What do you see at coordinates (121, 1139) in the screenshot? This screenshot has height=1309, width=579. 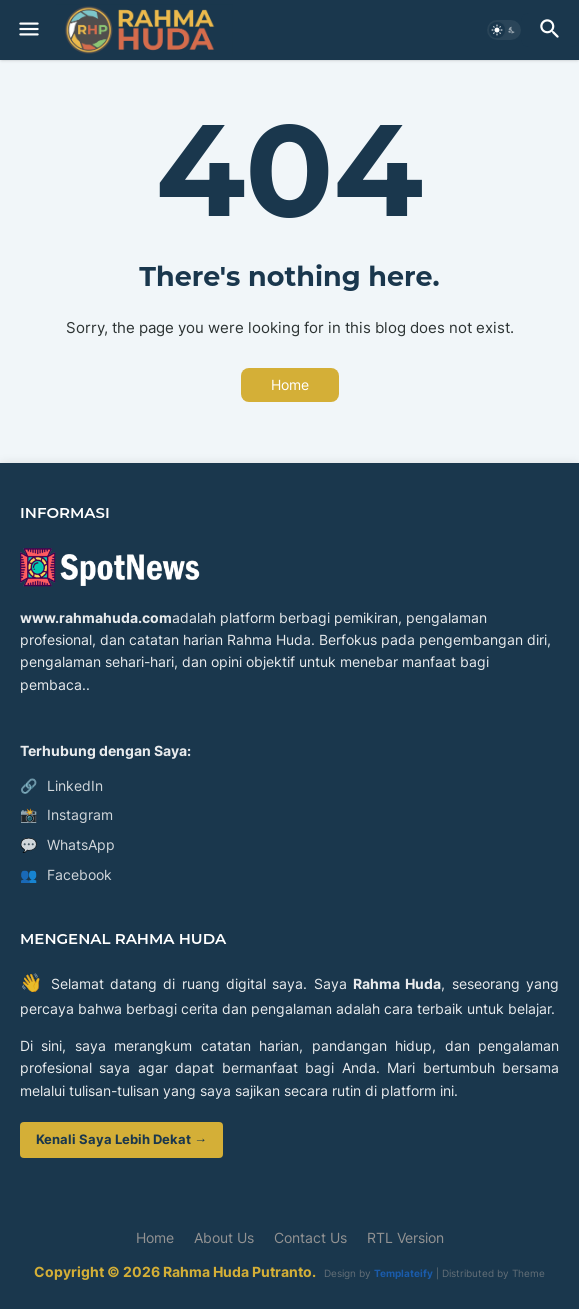 I see `Kenali Saya Lebih Dekat →` at bounding box center [121, 1139].